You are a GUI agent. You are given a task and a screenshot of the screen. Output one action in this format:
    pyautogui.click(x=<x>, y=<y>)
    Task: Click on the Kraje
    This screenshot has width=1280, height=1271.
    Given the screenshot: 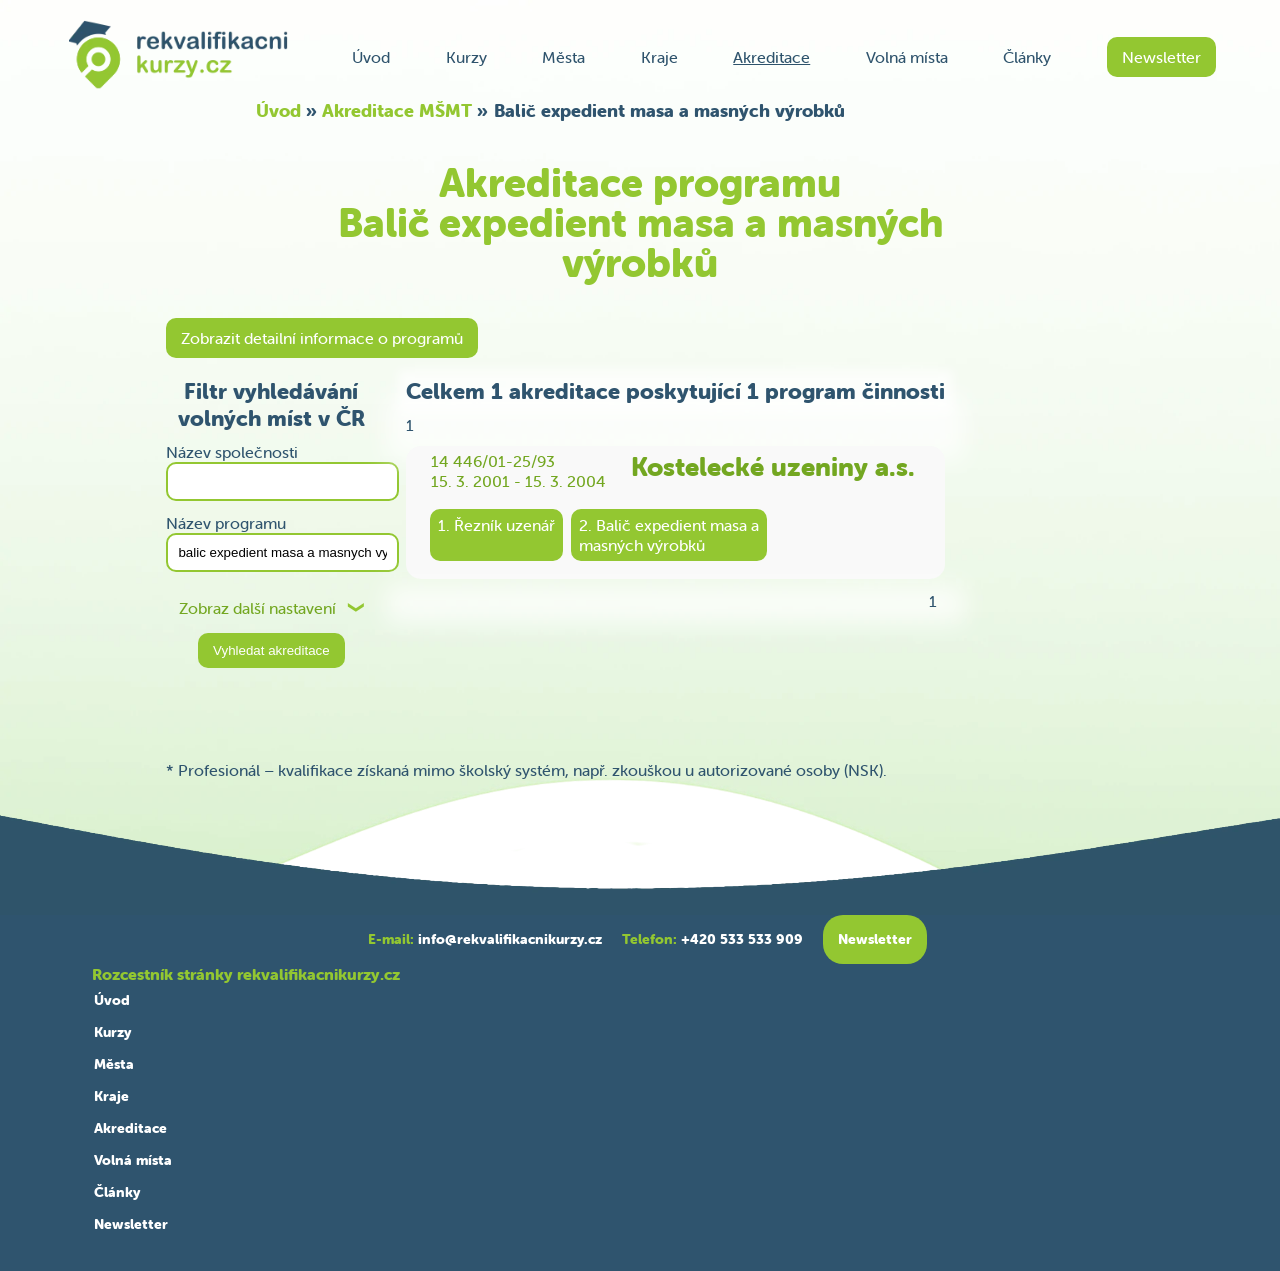 What is the action you would take?
    pyautogui.click(x=659, y=57)
    